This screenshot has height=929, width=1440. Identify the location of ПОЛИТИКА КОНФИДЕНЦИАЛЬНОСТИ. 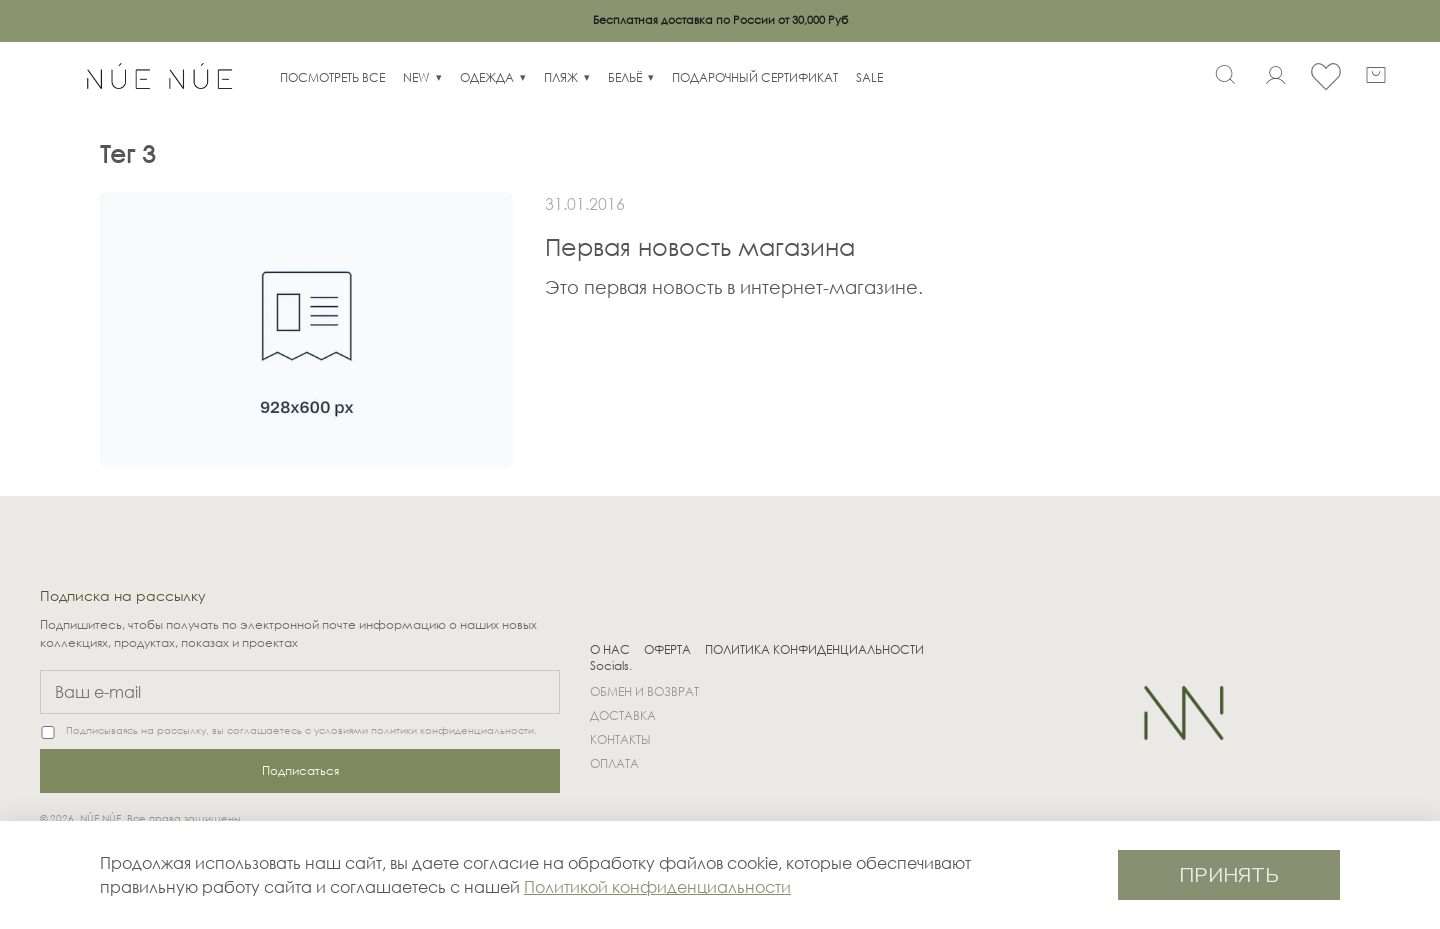
(814, 650).